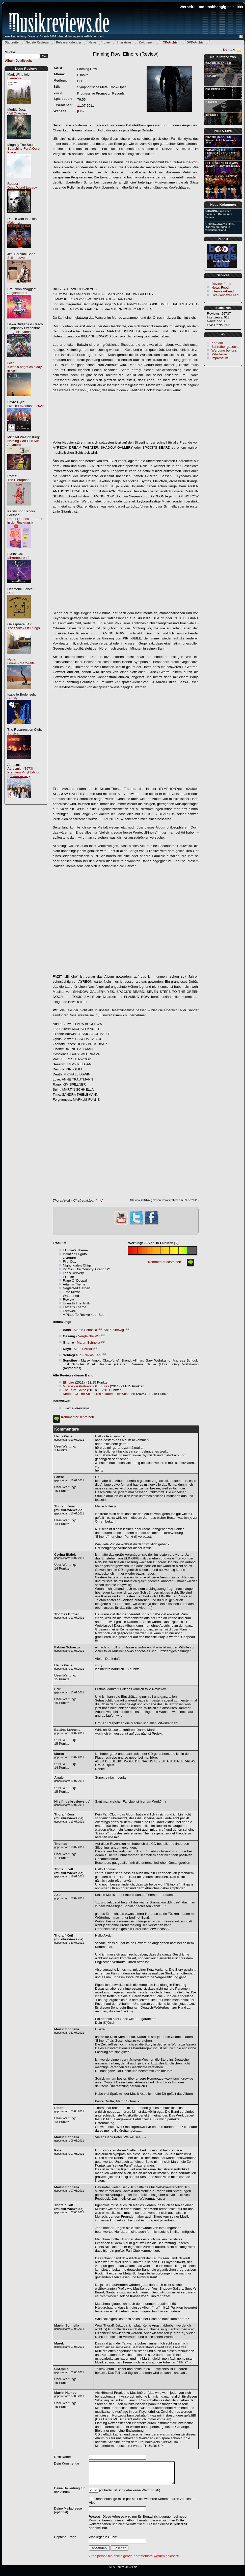  What do you see at coordinates (86, 1386) in the screenshot?
I see `Mirage - A Portrayal Of Figures` at bounding box center [86, 1386].